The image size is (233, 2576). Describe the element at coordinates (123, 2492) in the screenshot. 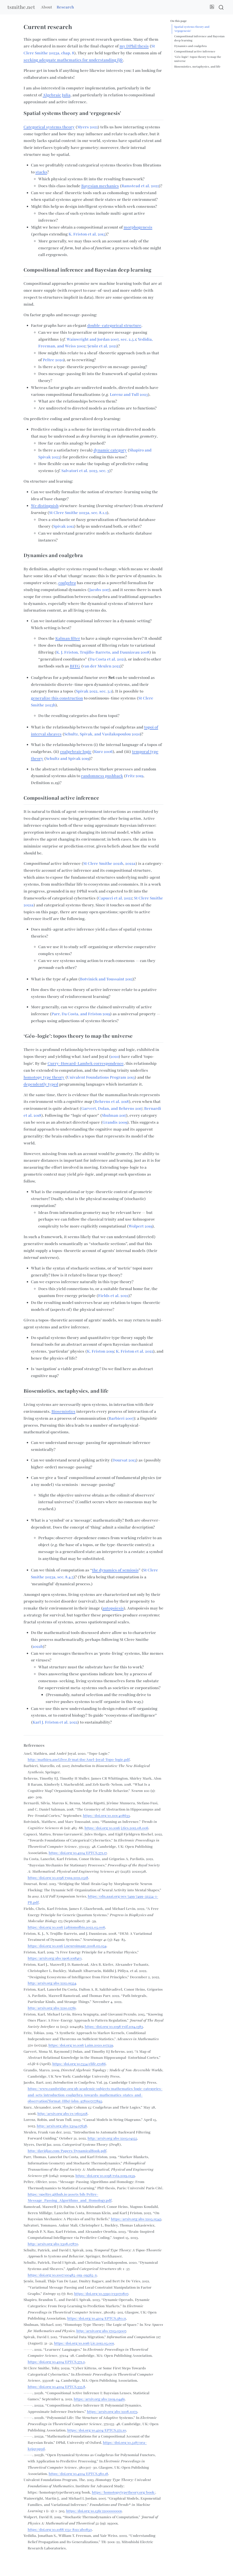

I see `https://homotopytypetheory.org/book/` at that location.